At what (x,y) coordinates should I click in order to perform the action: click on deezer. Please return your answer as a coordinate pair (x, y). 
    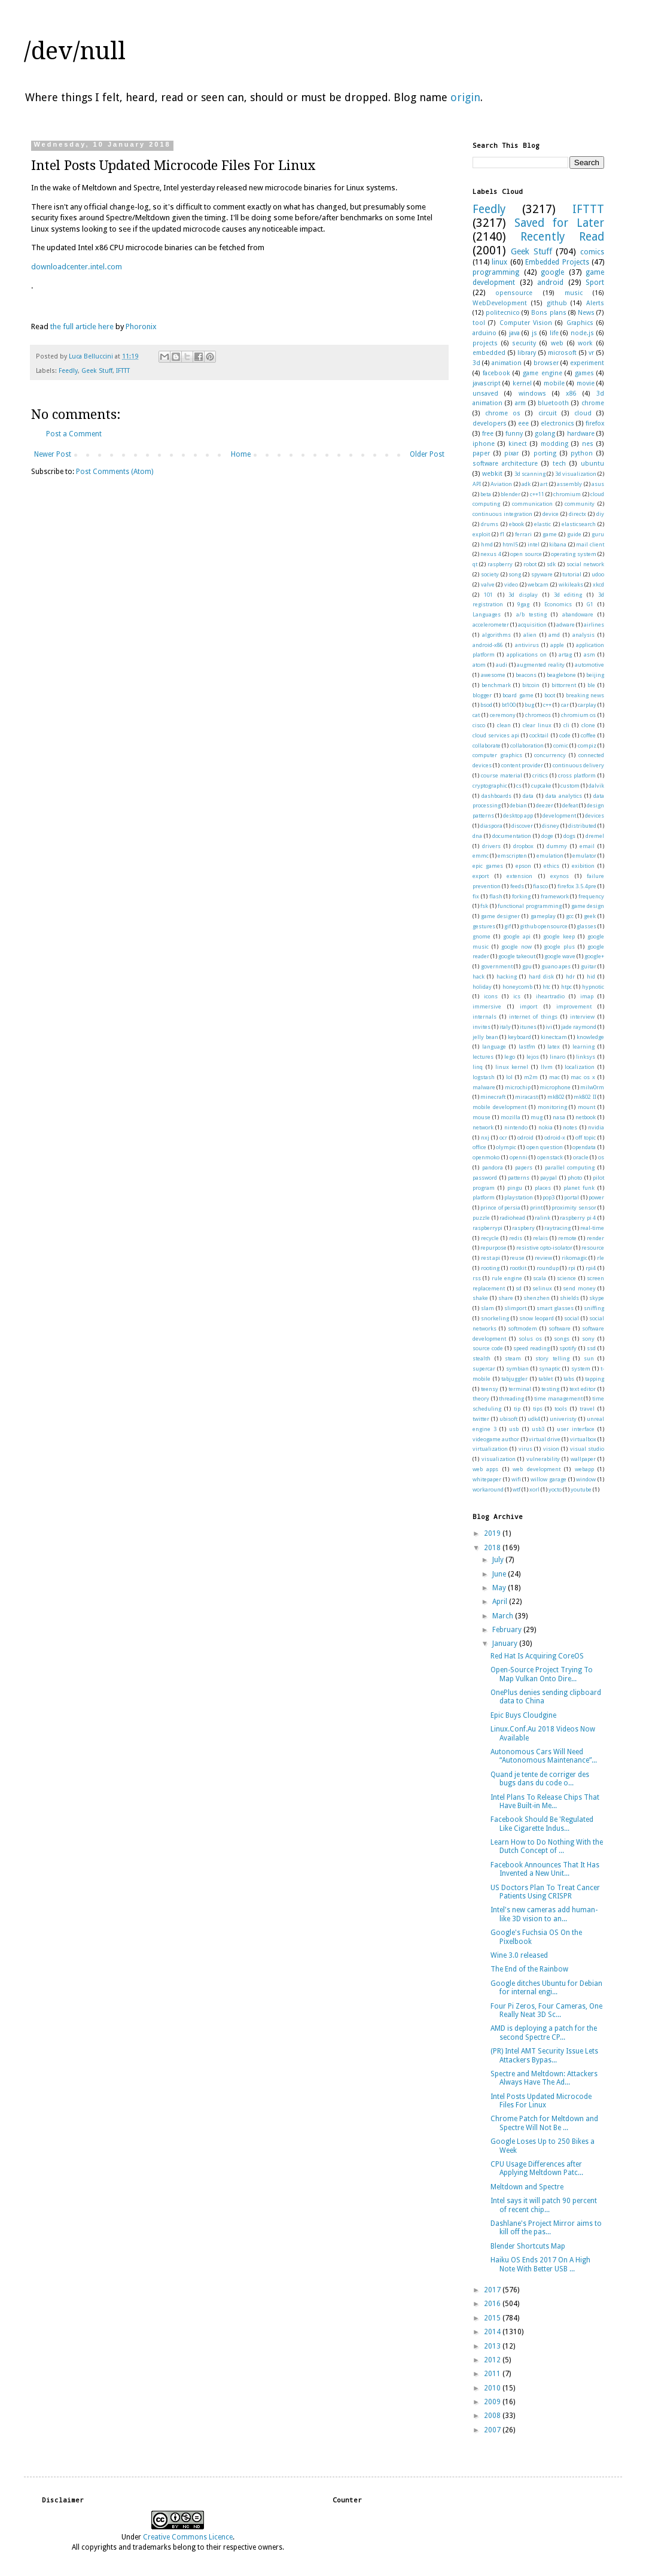
    Looking at the image, I should click on (544, 805).